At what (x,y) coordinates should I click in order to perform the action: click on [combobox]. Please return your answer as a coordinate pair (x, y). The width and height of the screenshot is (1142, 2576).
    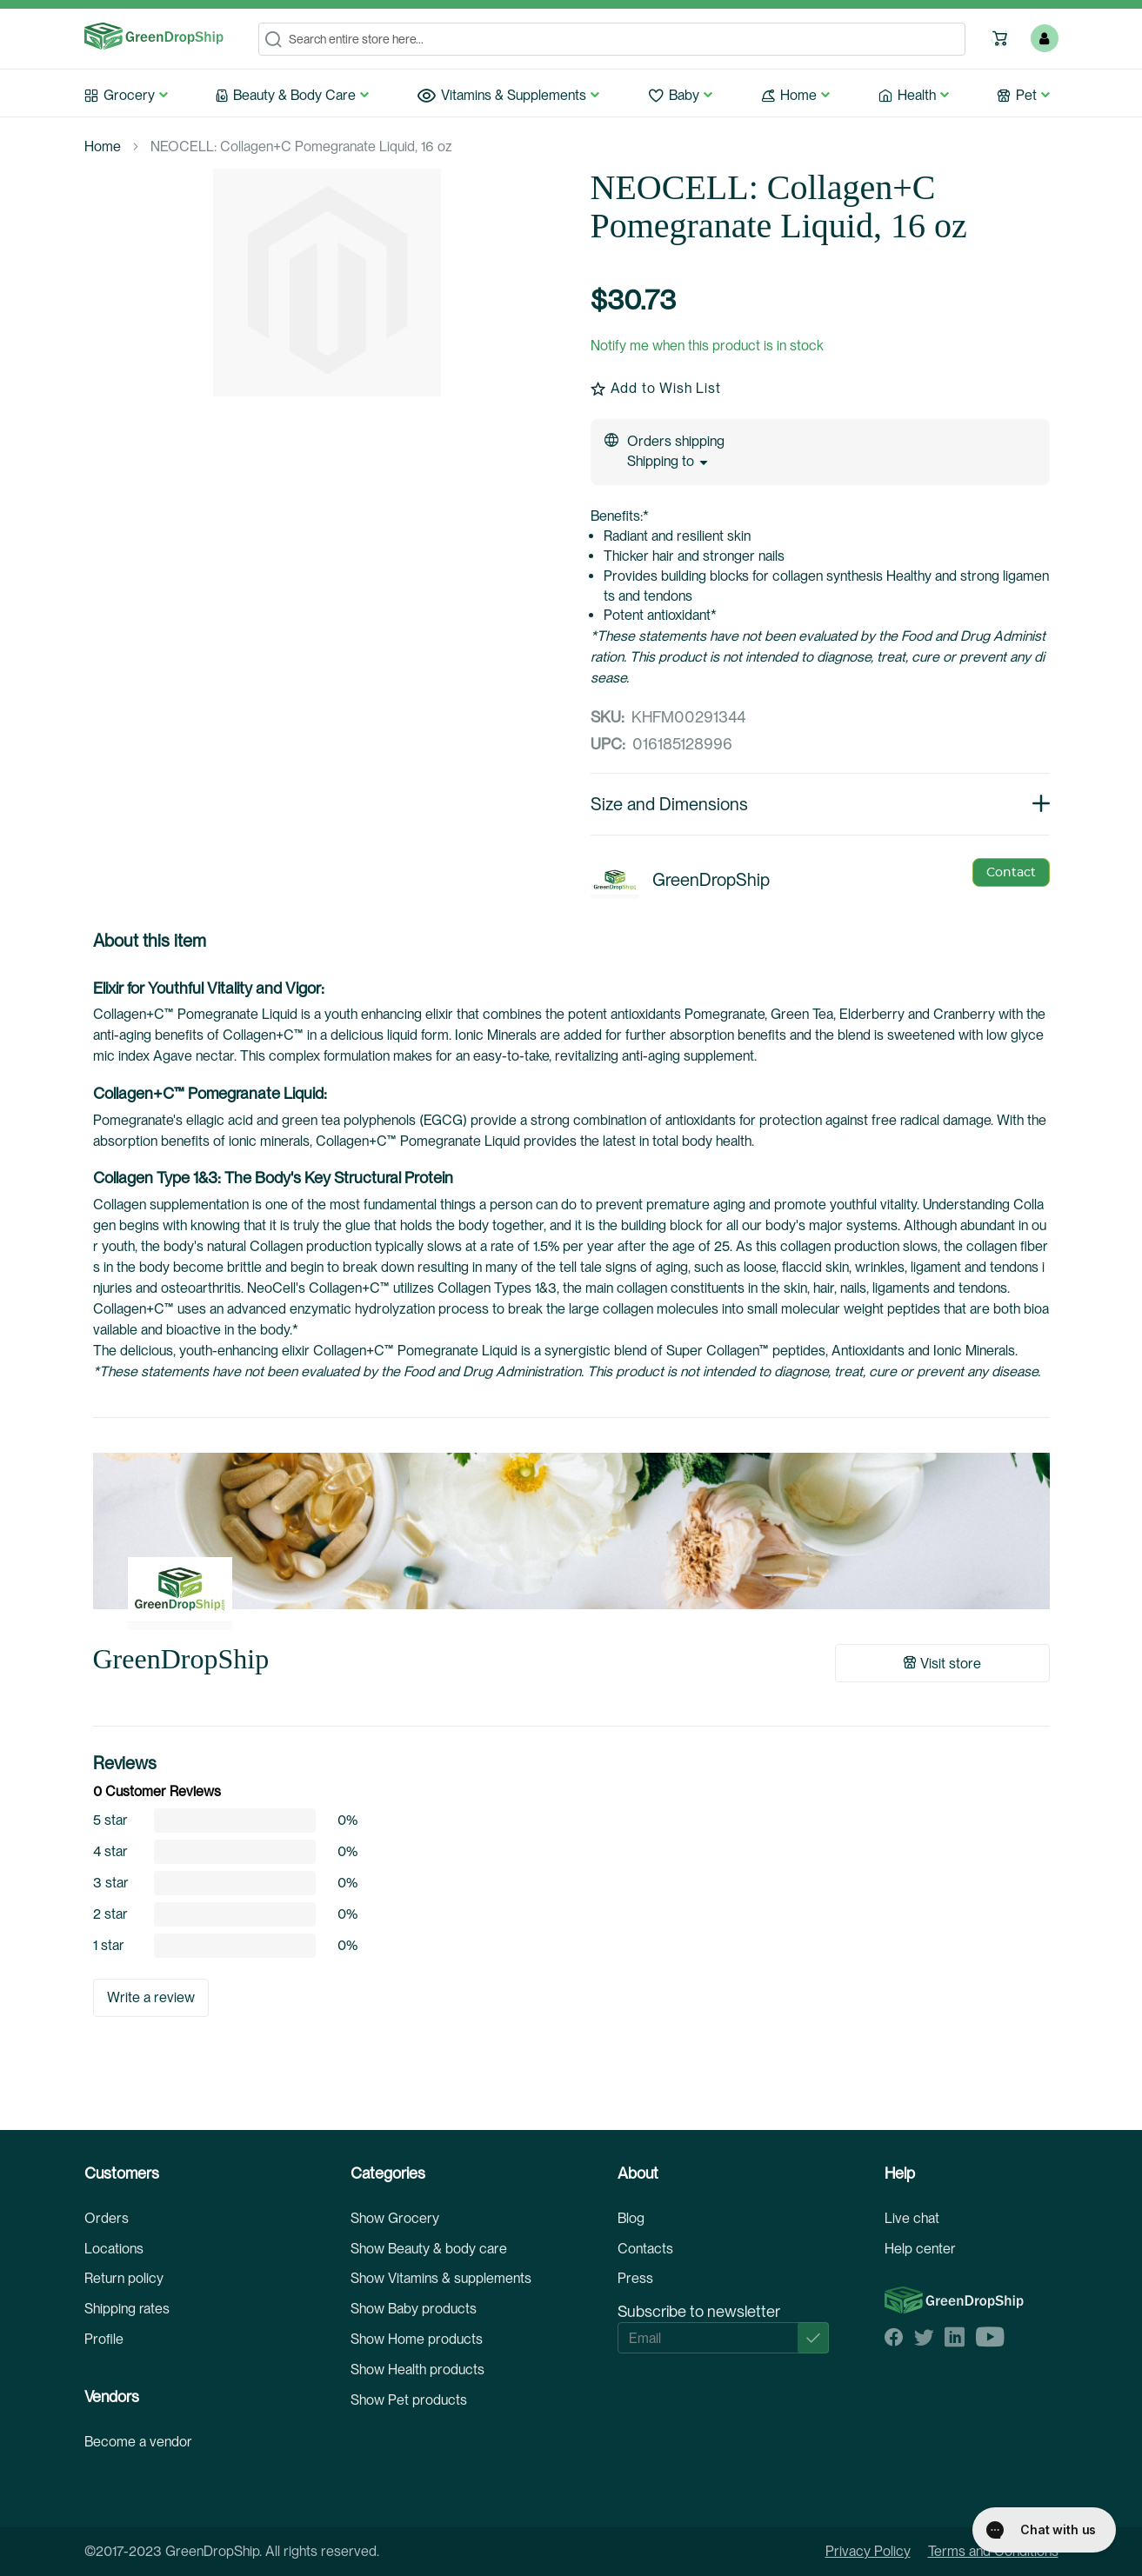
    Looking at the image, I should click on (611, 39).